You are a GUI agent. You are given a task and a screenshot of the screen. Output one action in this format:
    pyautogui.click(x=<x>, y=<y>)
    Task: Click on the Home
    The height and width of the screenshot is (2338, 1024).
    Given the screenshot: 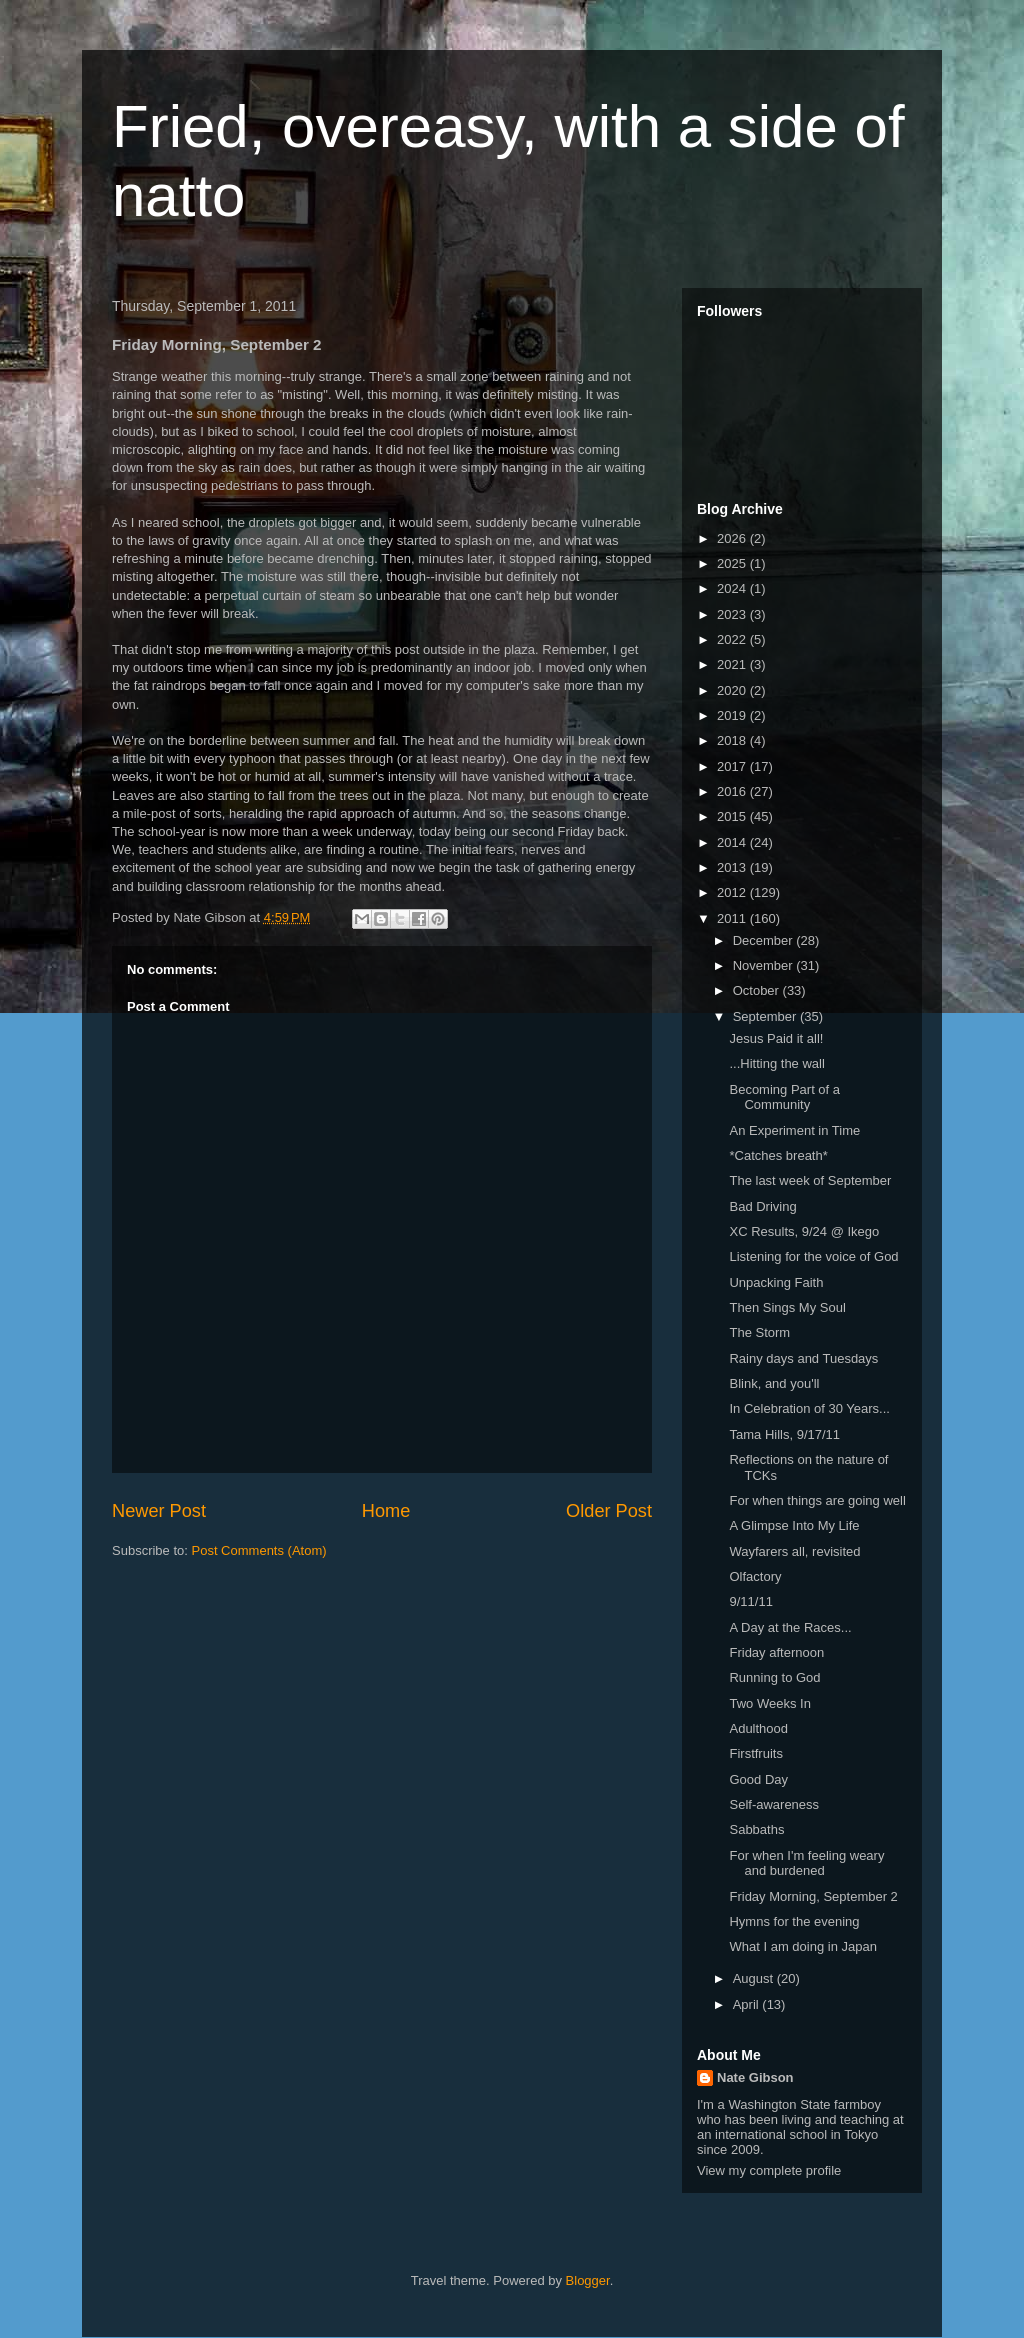 What is the action you would take?
    pyautogui.click(x=386, y=1511)
    